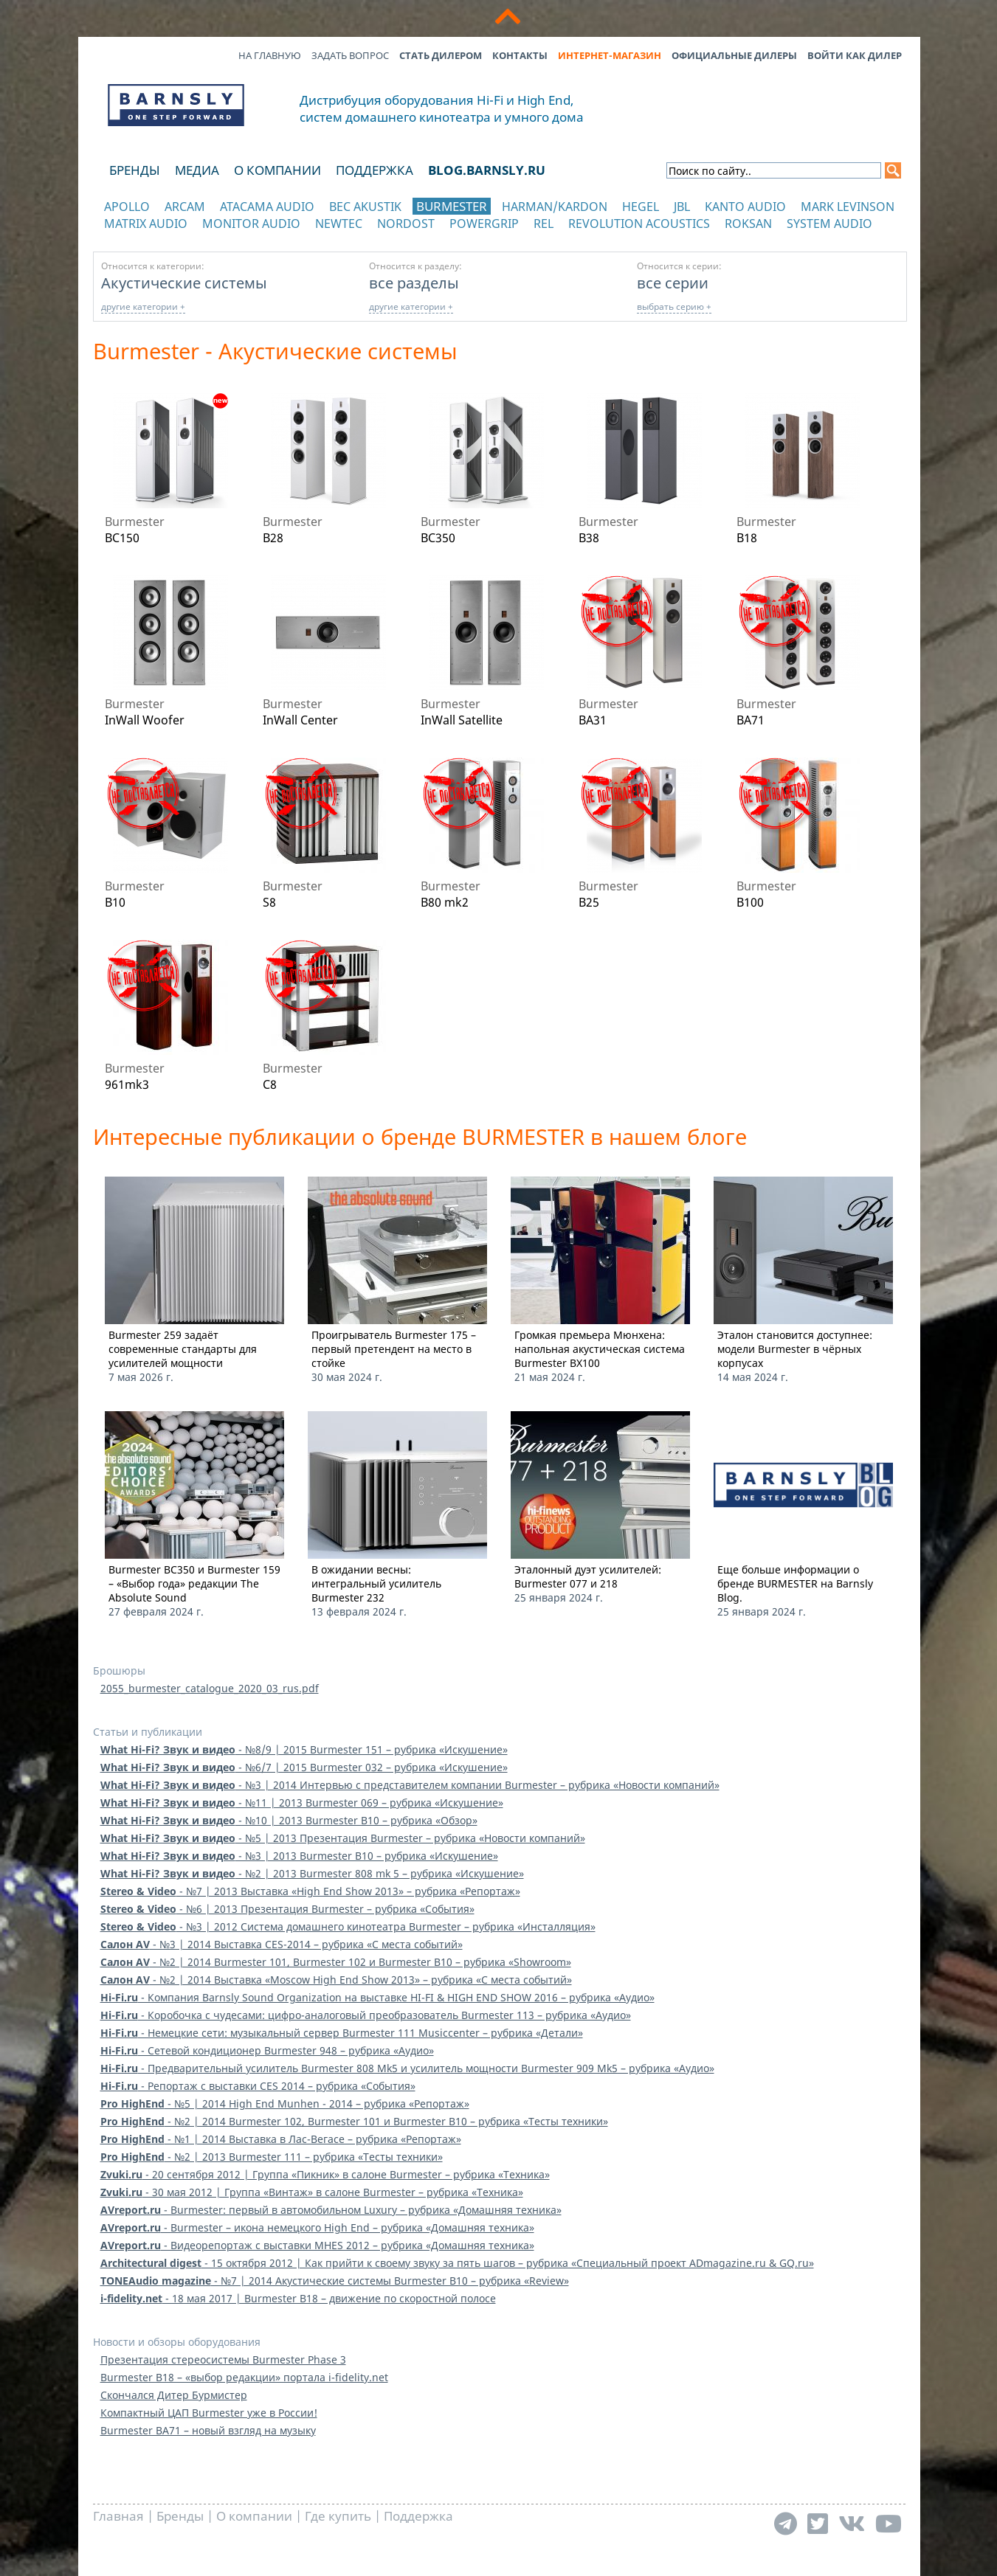  I want to click on другие категории +, so click(143, 306).